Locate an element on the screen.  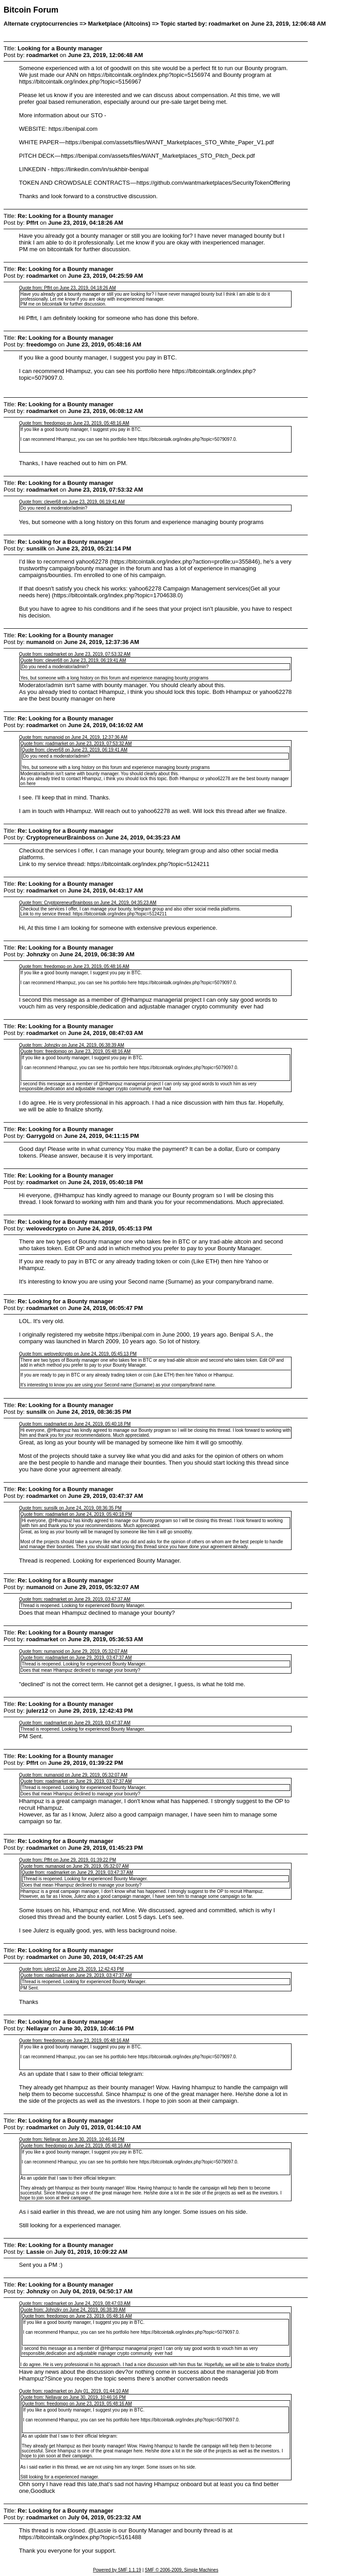
SMF © 2006-2009, Simple Machines is located at coordinates (181, 2569).